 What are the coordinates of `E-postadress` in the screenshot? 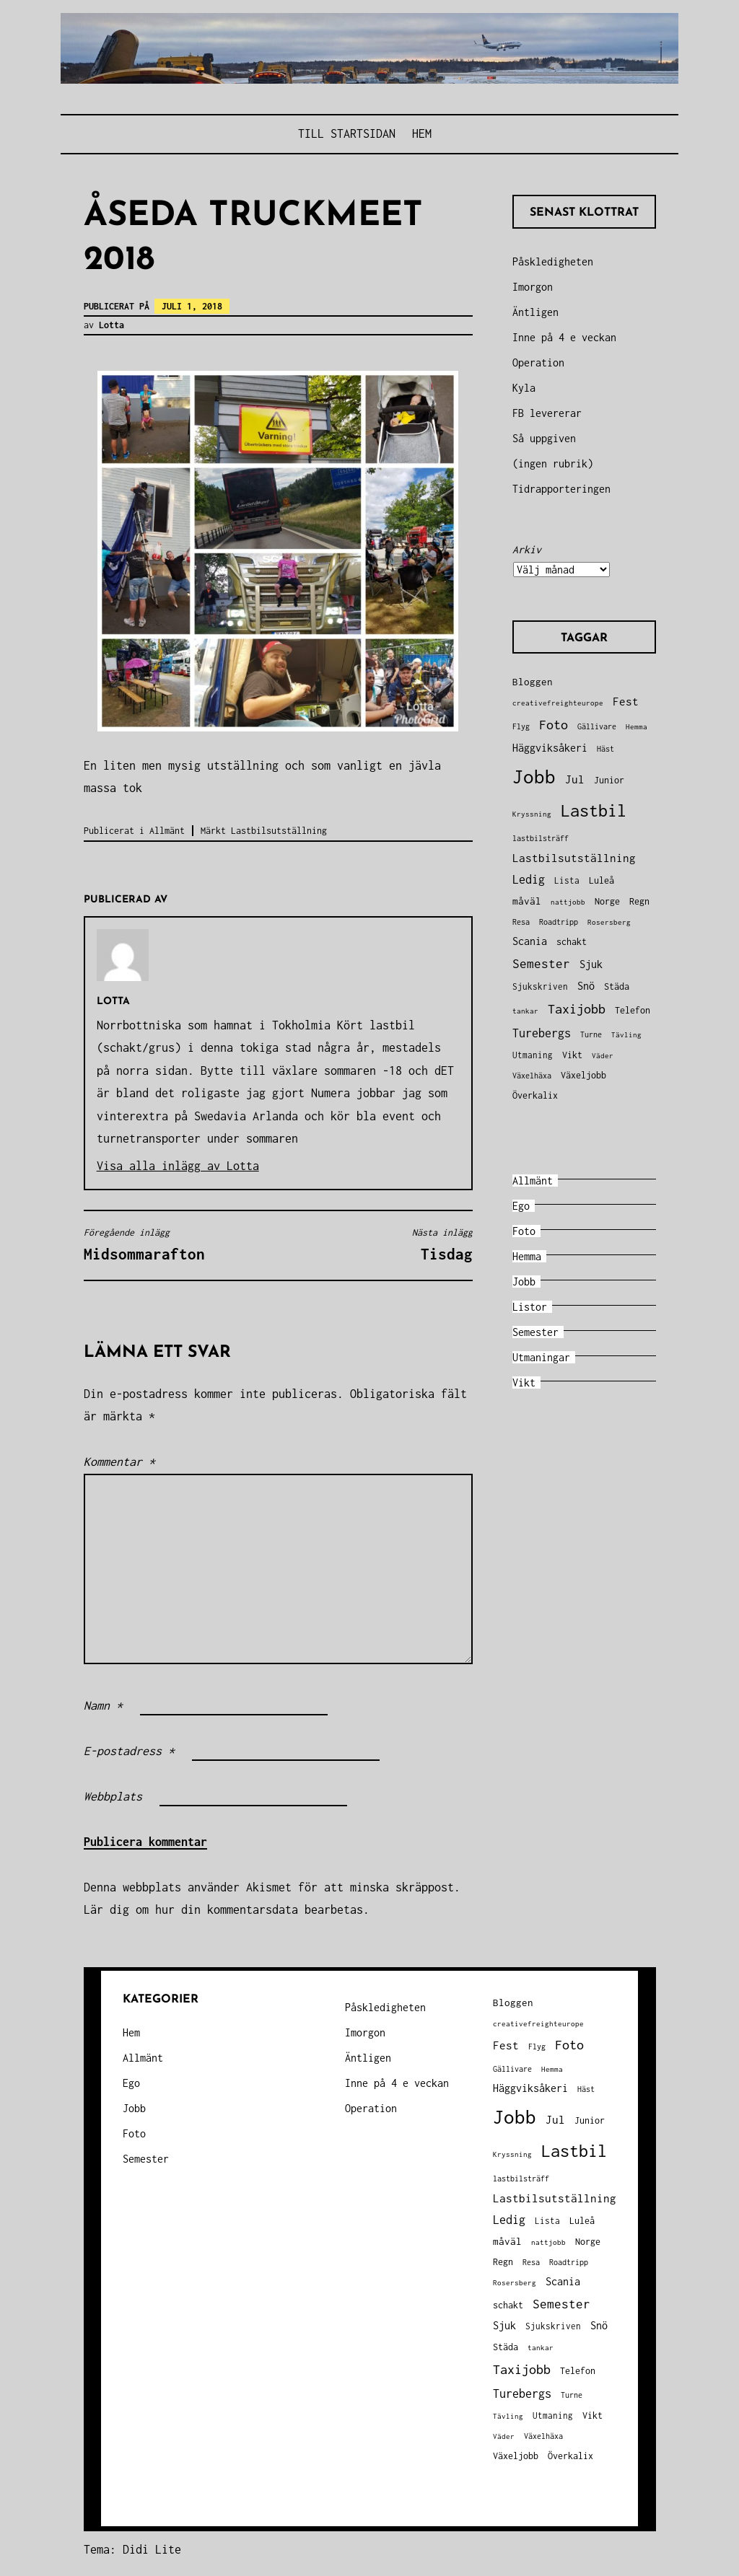 It's located at (129, 1750).